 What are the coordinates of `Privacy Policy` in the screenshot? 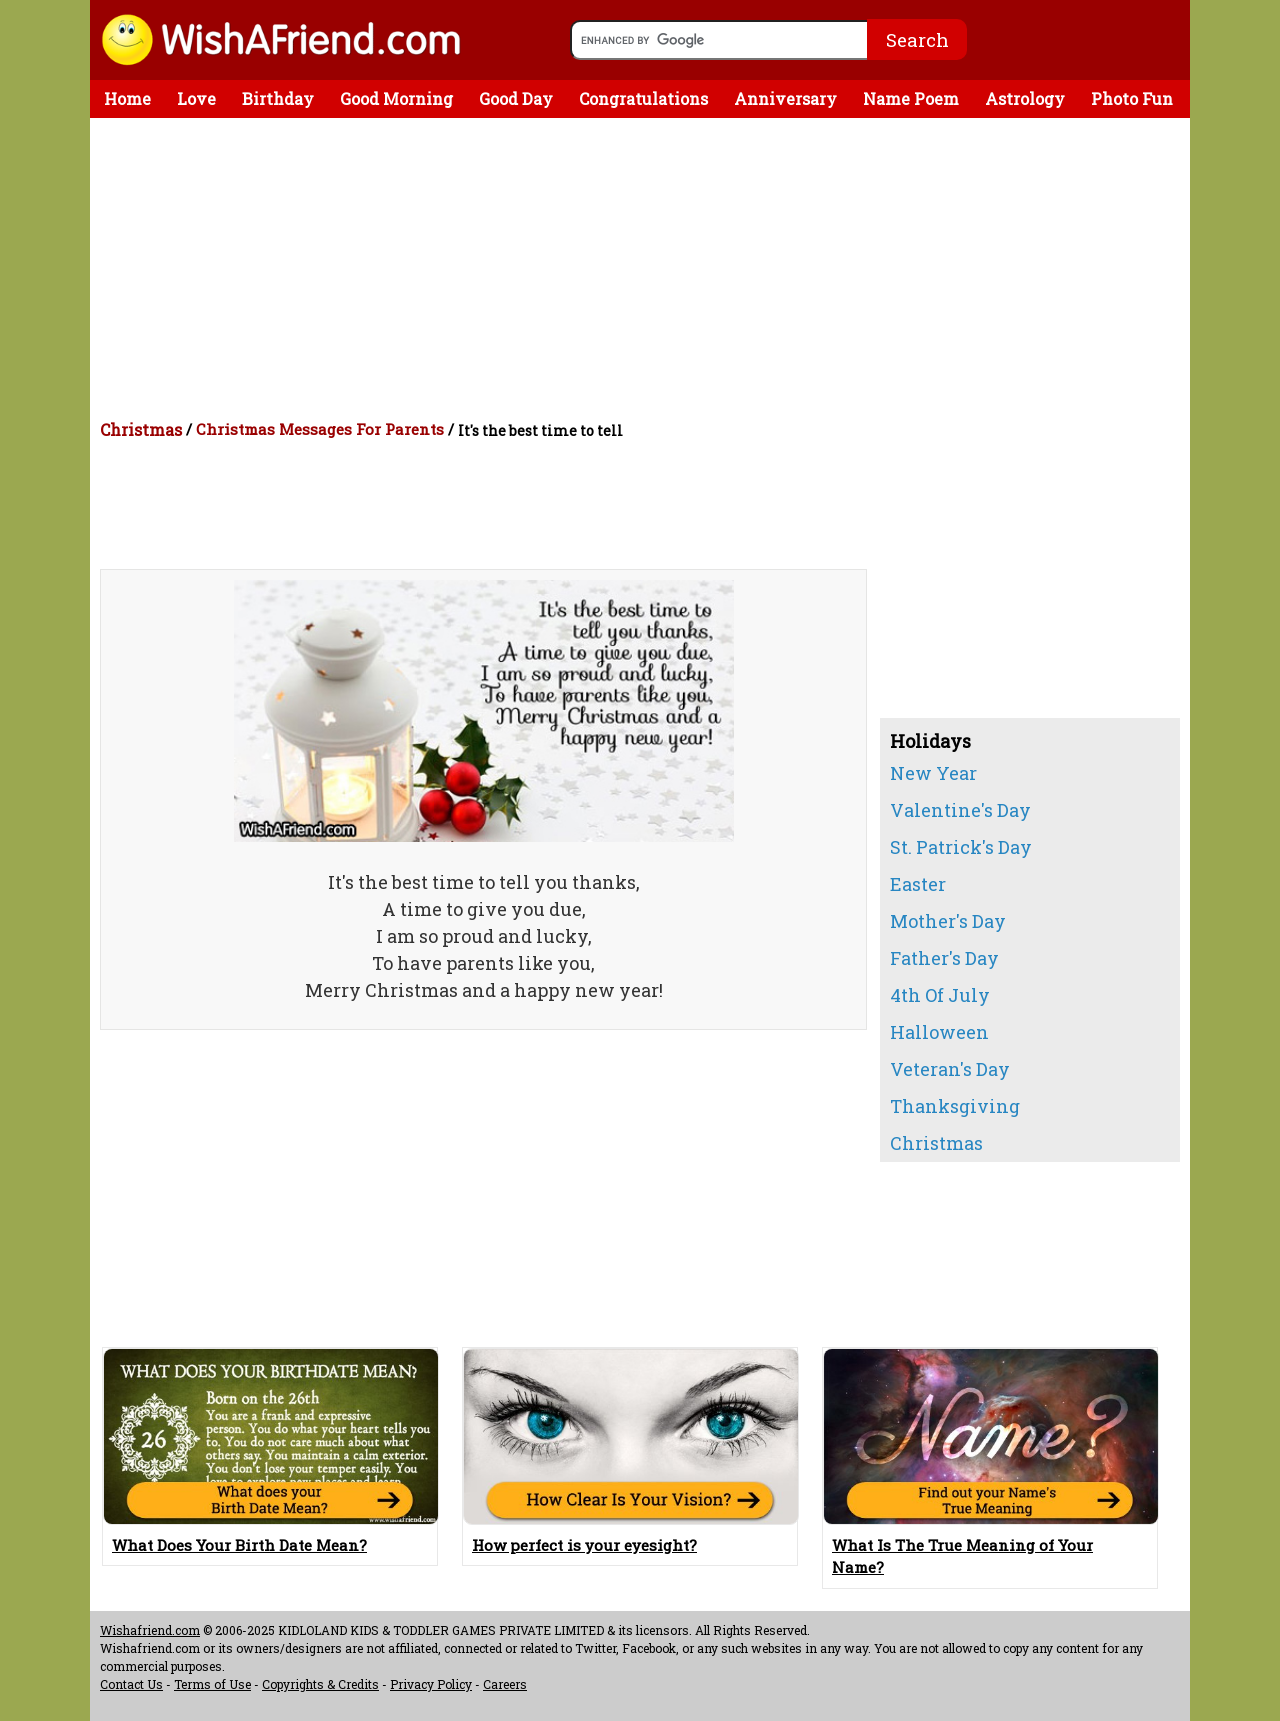 It's located at (431, 1684).